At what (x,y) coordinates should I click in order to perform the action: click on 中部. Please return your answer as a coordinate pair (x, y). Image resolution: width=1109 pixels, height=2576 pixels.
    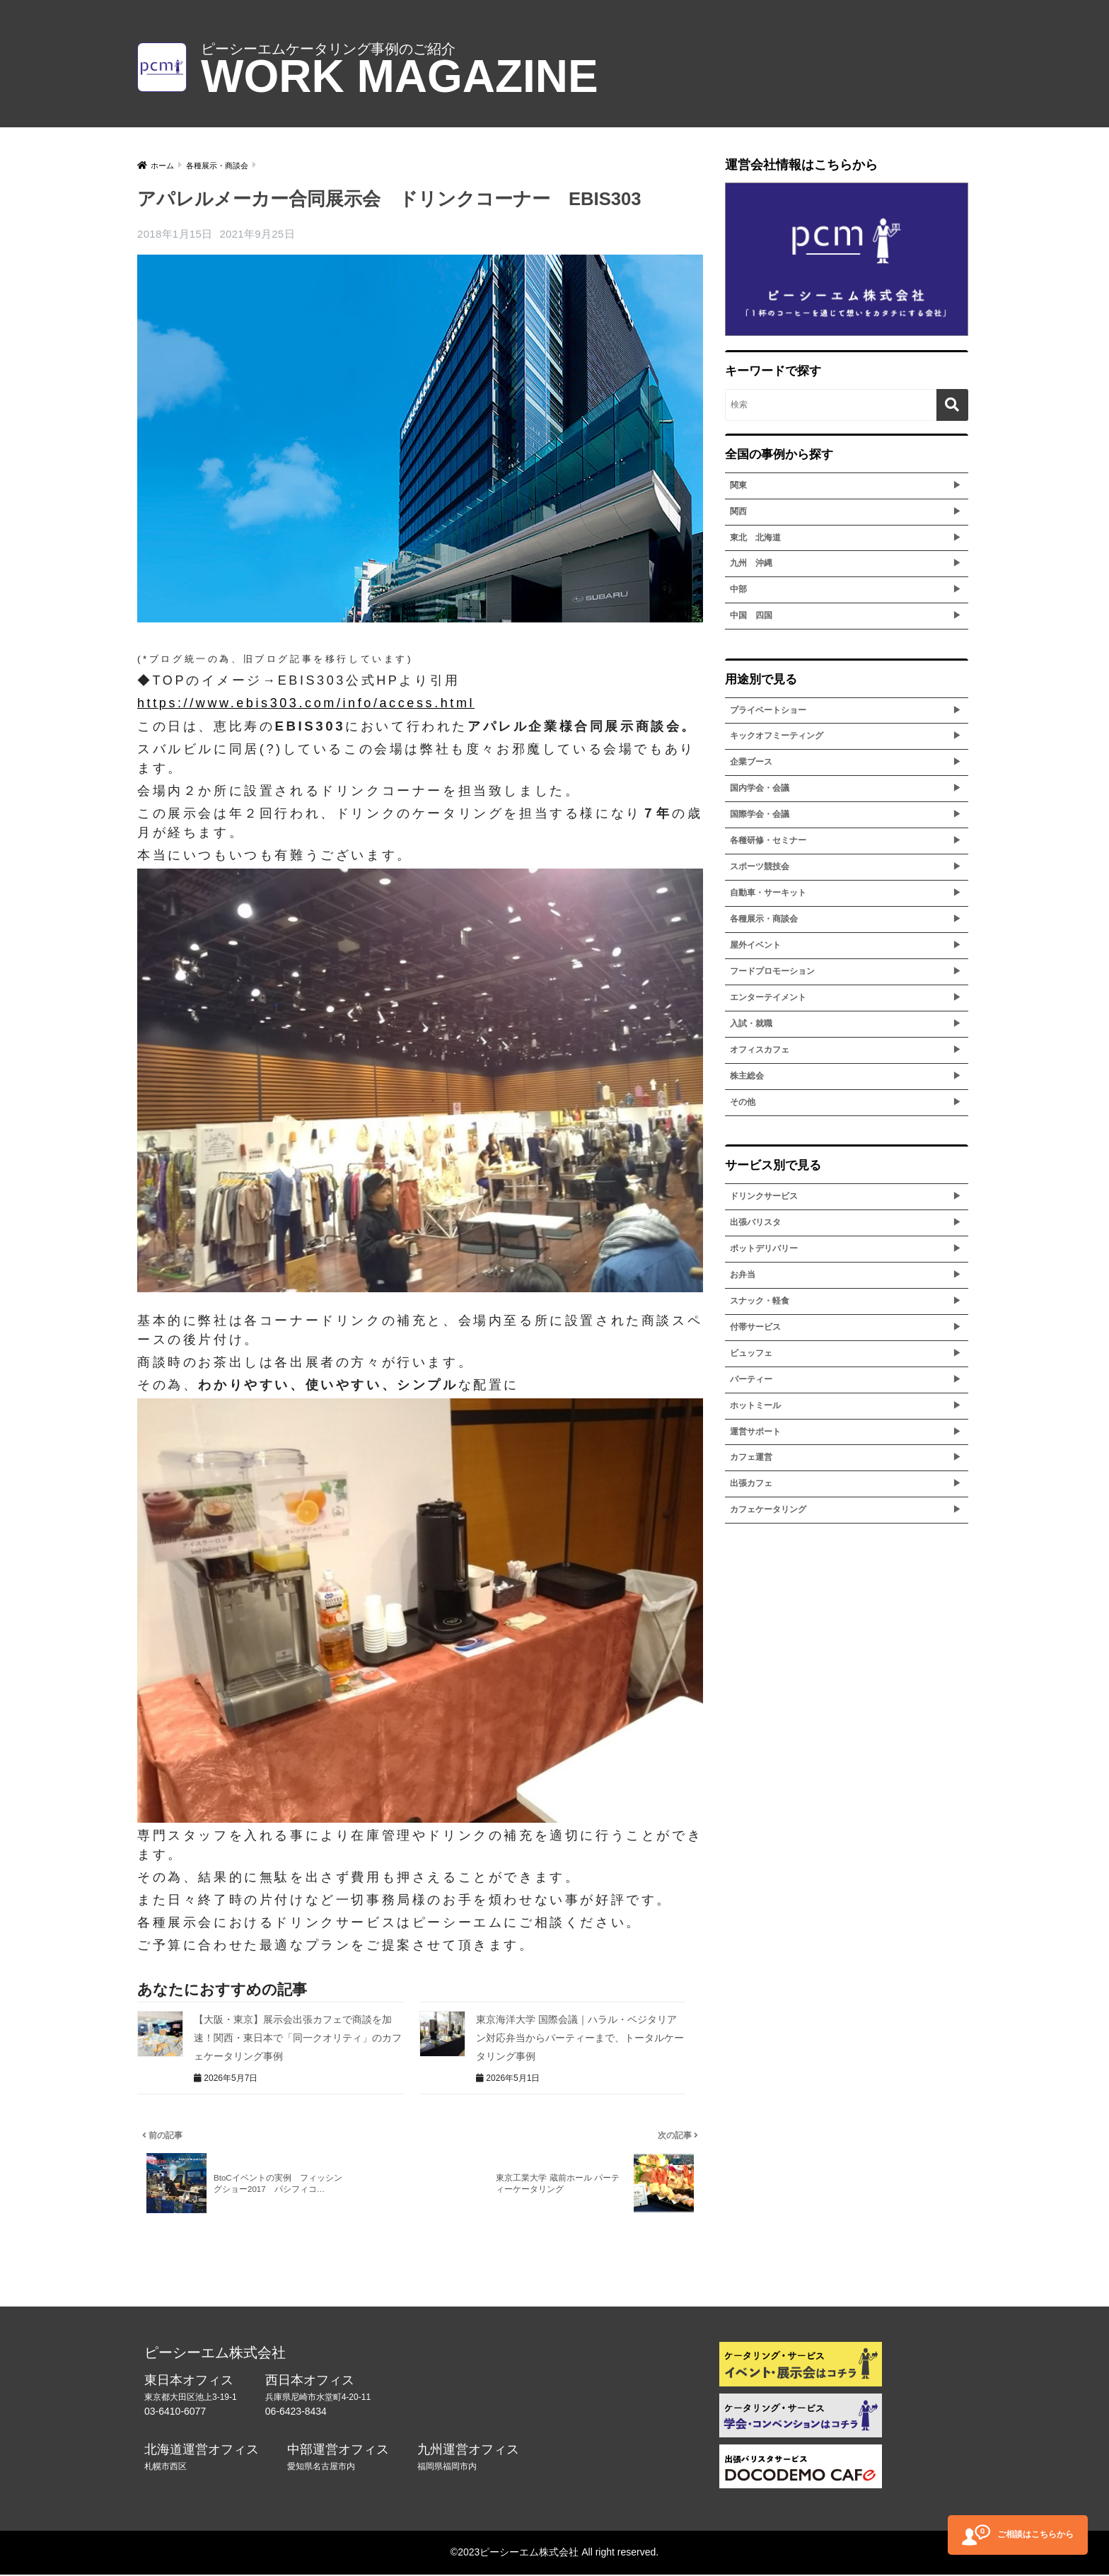
    Looking at the image, I should click on (738, 589).